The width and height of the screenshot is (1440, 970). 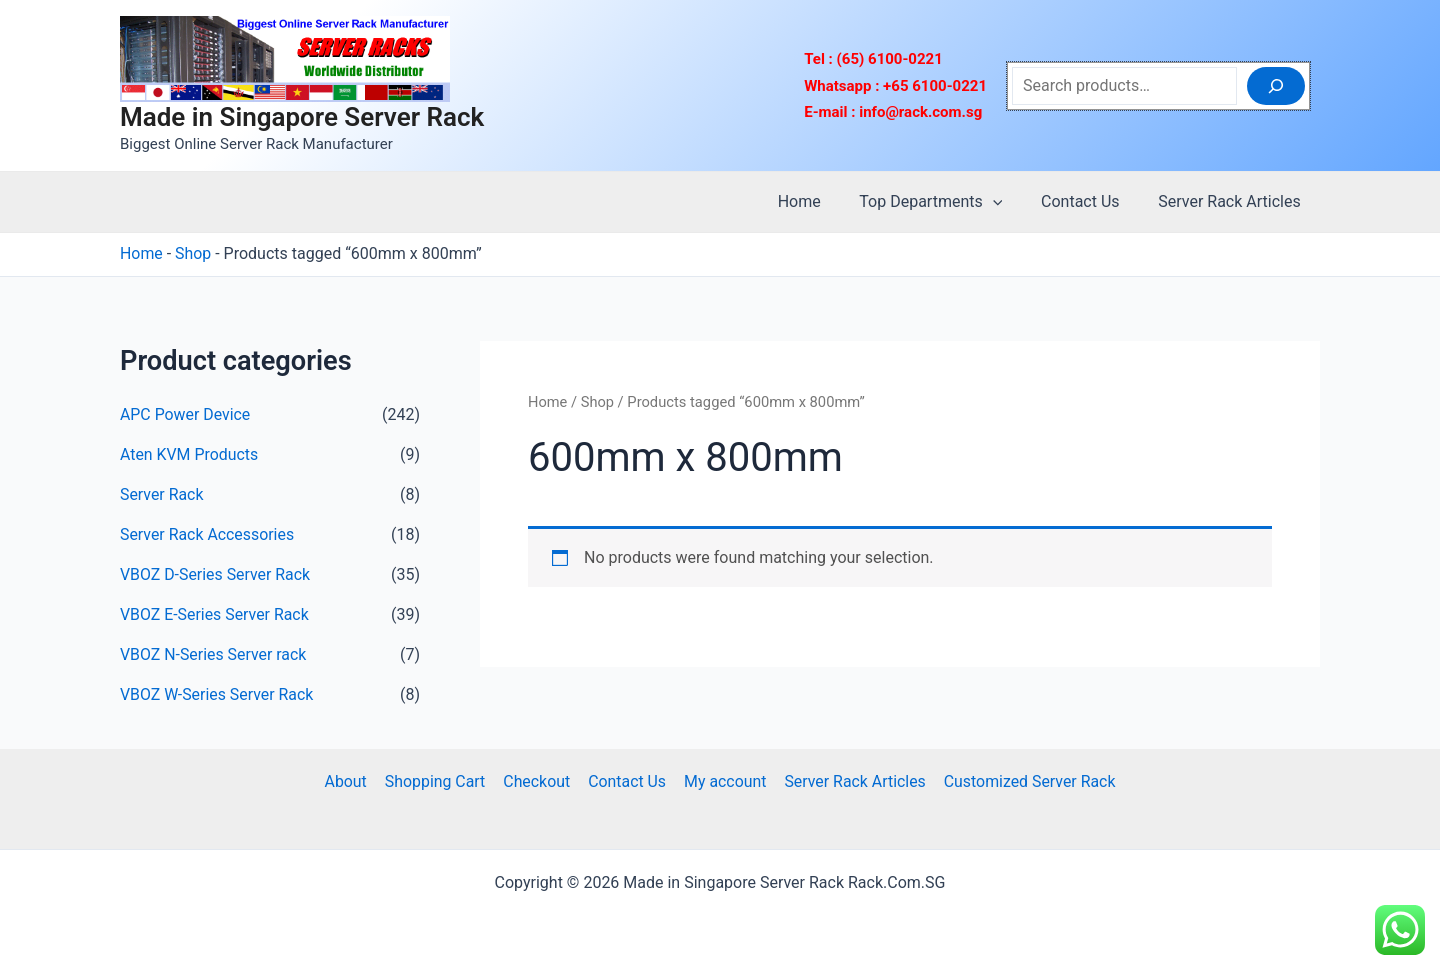 I want to click on Home, so click(x=822, y=201).